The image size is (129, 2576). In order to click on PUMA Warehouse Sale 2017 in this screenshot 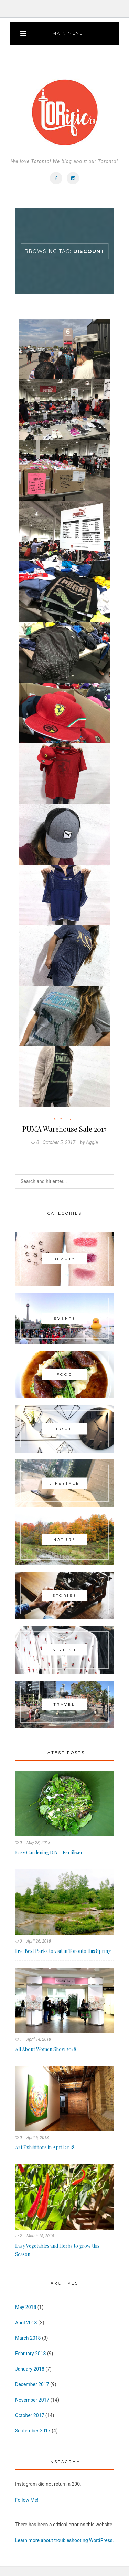, I will do `click(64, 1128)`.